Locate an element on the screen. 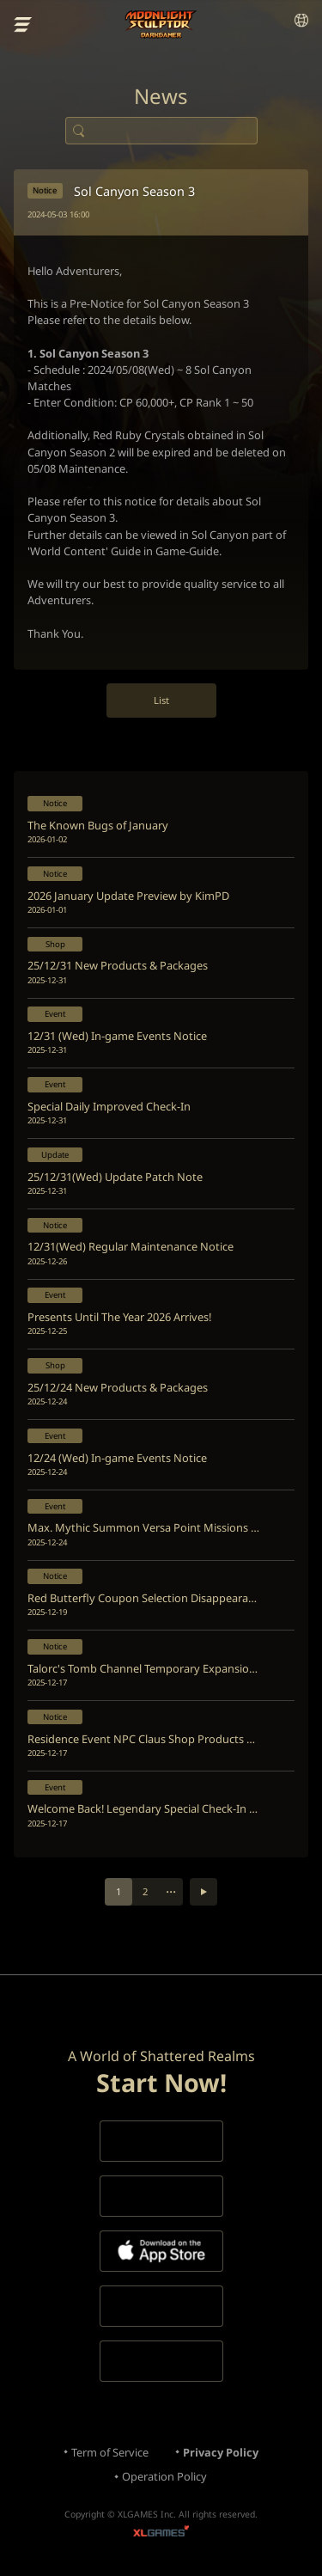 This screenshot has height=2576, width=322. menu is located at coordinates (23, 25).